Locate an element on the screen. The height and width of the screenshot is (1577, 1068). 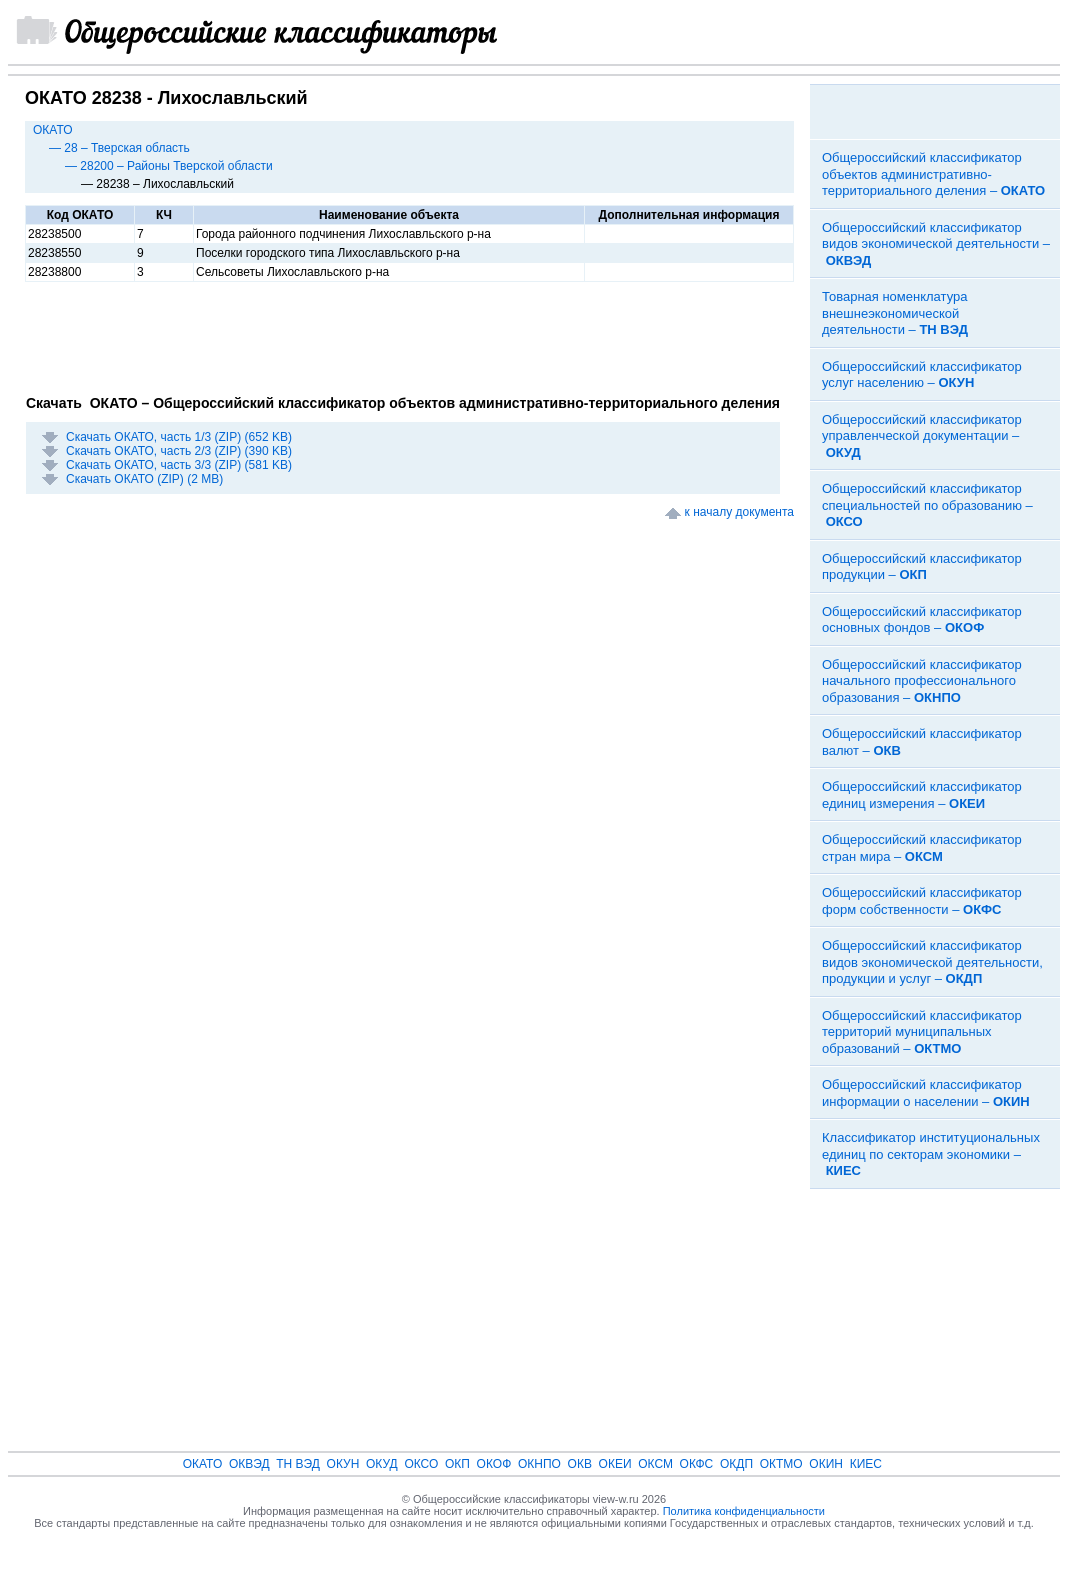
Общероссийский классификатор видов экономической деятельности, продукции и услуг – is located at coordinates (932, 962).